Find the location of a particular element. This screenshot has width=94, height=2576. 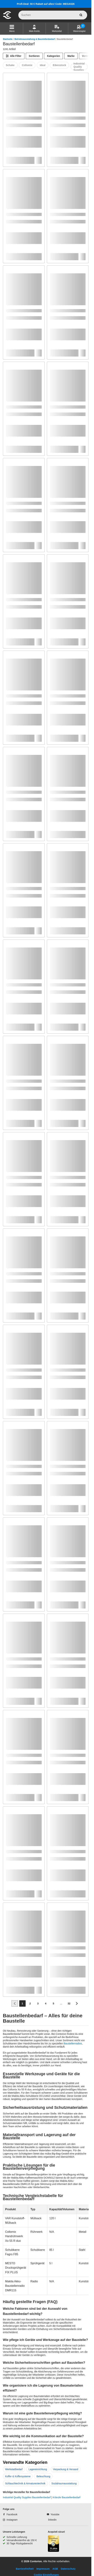

Profi-Deal: 50 € Rabatt auf alles! Code: MEGA526 is located at coordinates (46, 3).